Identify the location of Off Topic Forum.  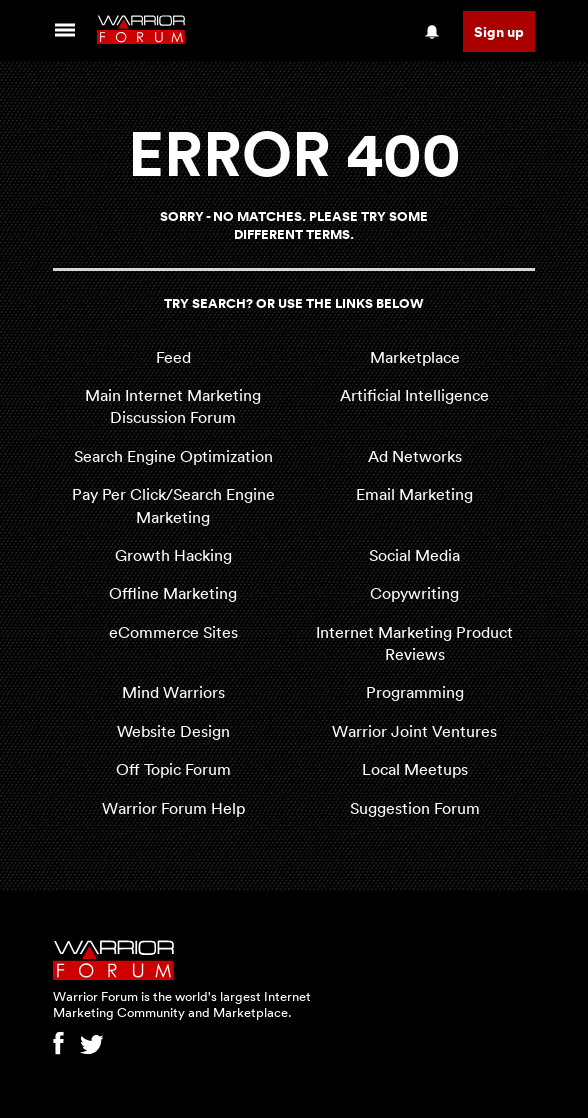
(173, 769).